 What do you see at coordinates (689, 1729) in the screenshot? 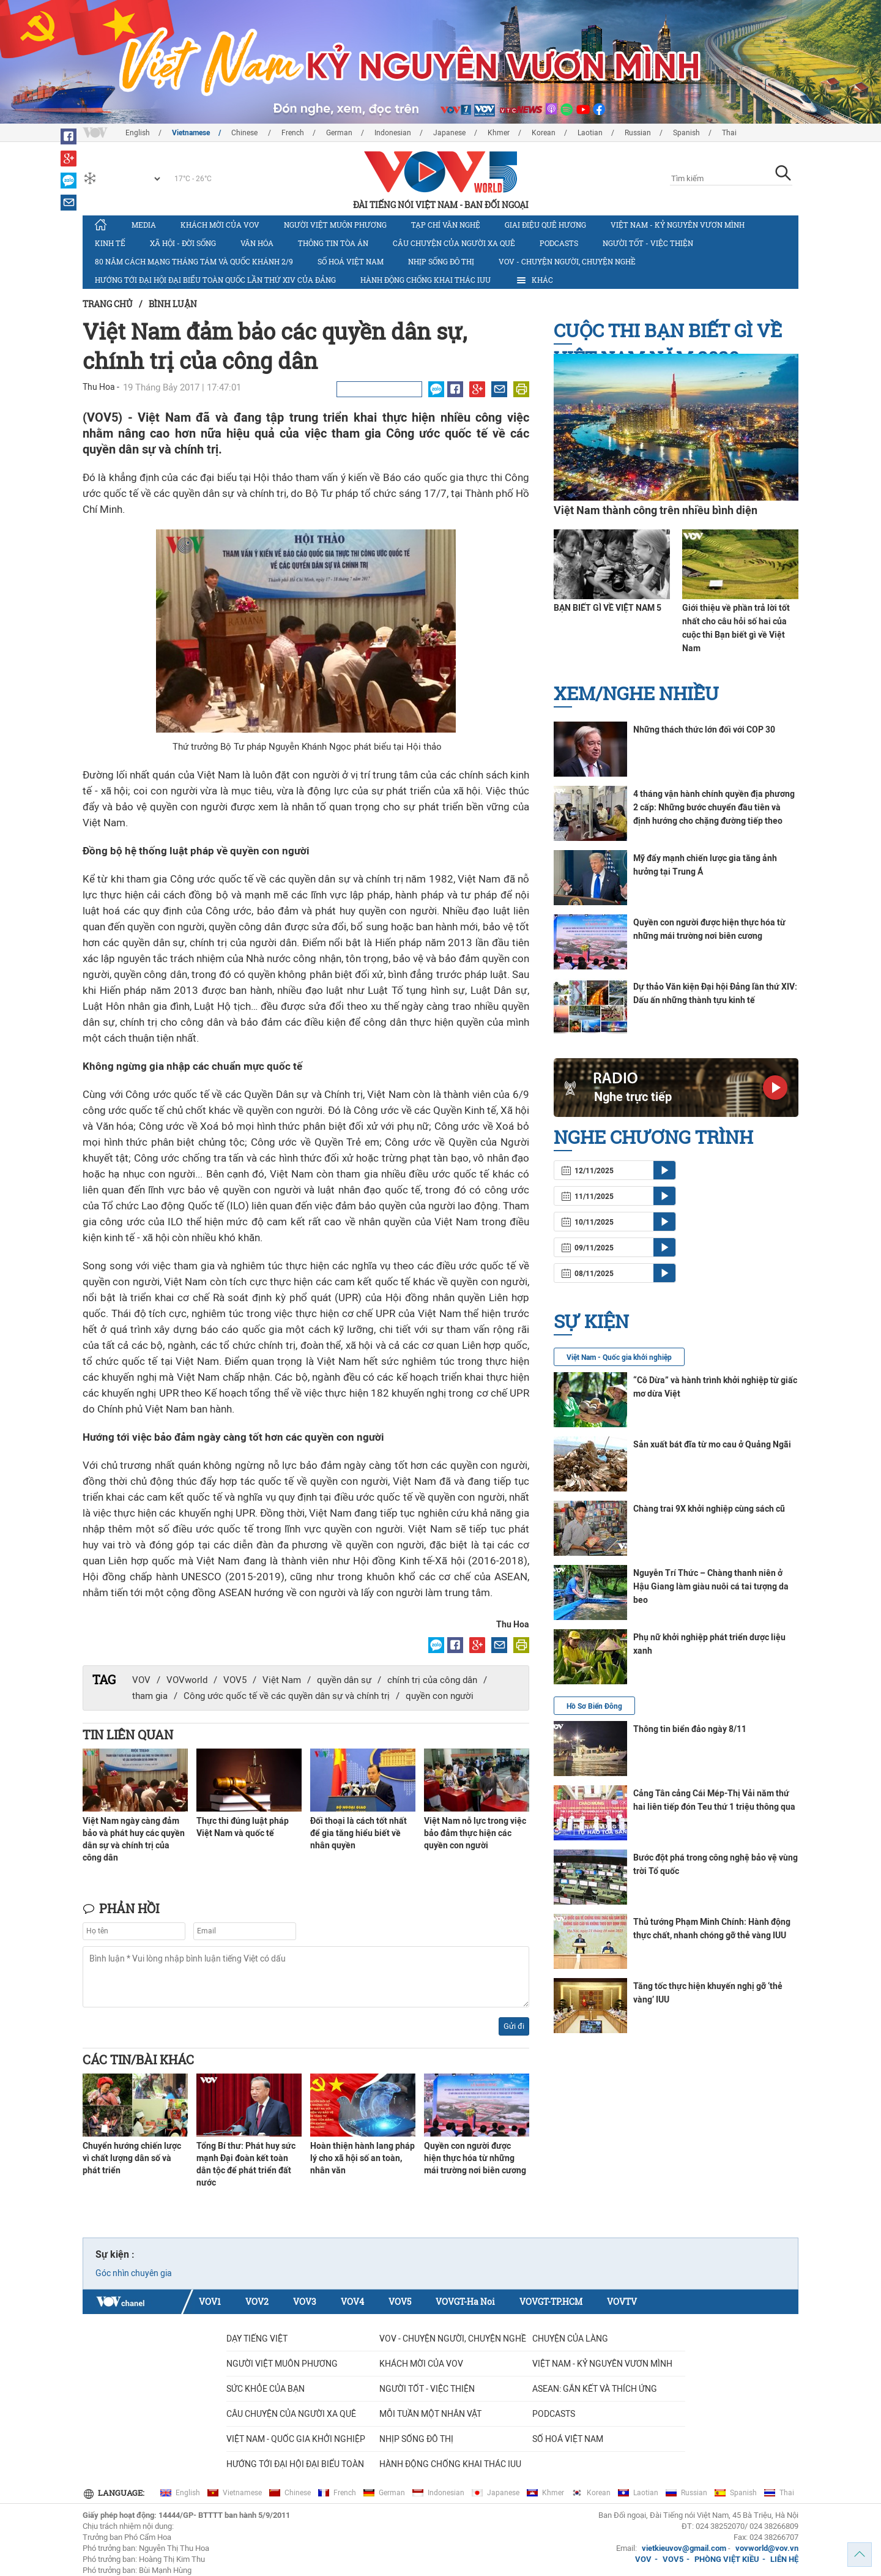
I see `Thông tin biển đảo ngày 8/11` at bounding box center [689, 1729].